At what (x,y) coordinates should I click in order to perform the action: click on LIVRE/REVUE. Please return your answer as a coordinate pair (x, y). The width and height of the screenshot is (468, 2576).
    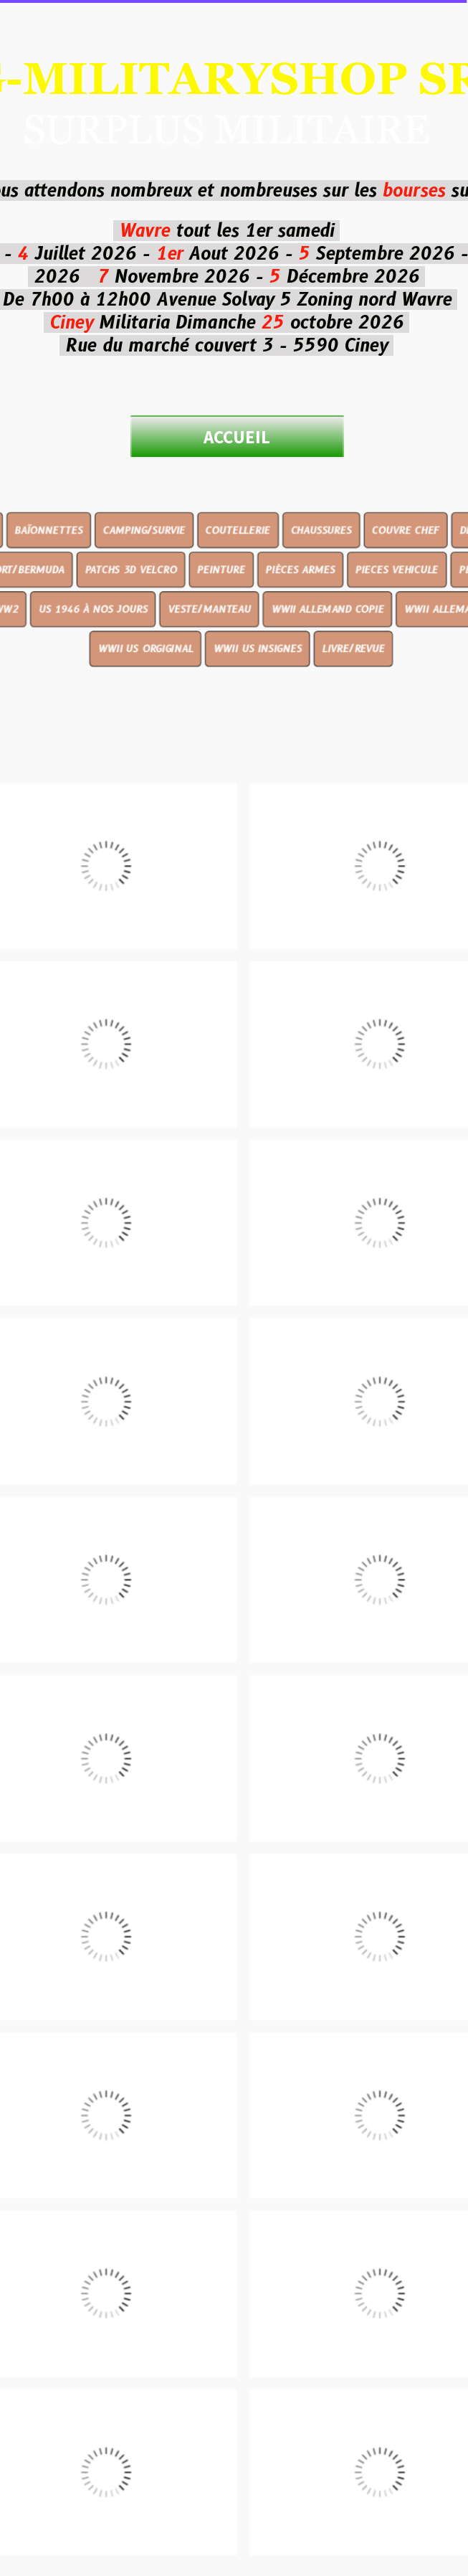
    Looking at the image, I should click on (346, 699).